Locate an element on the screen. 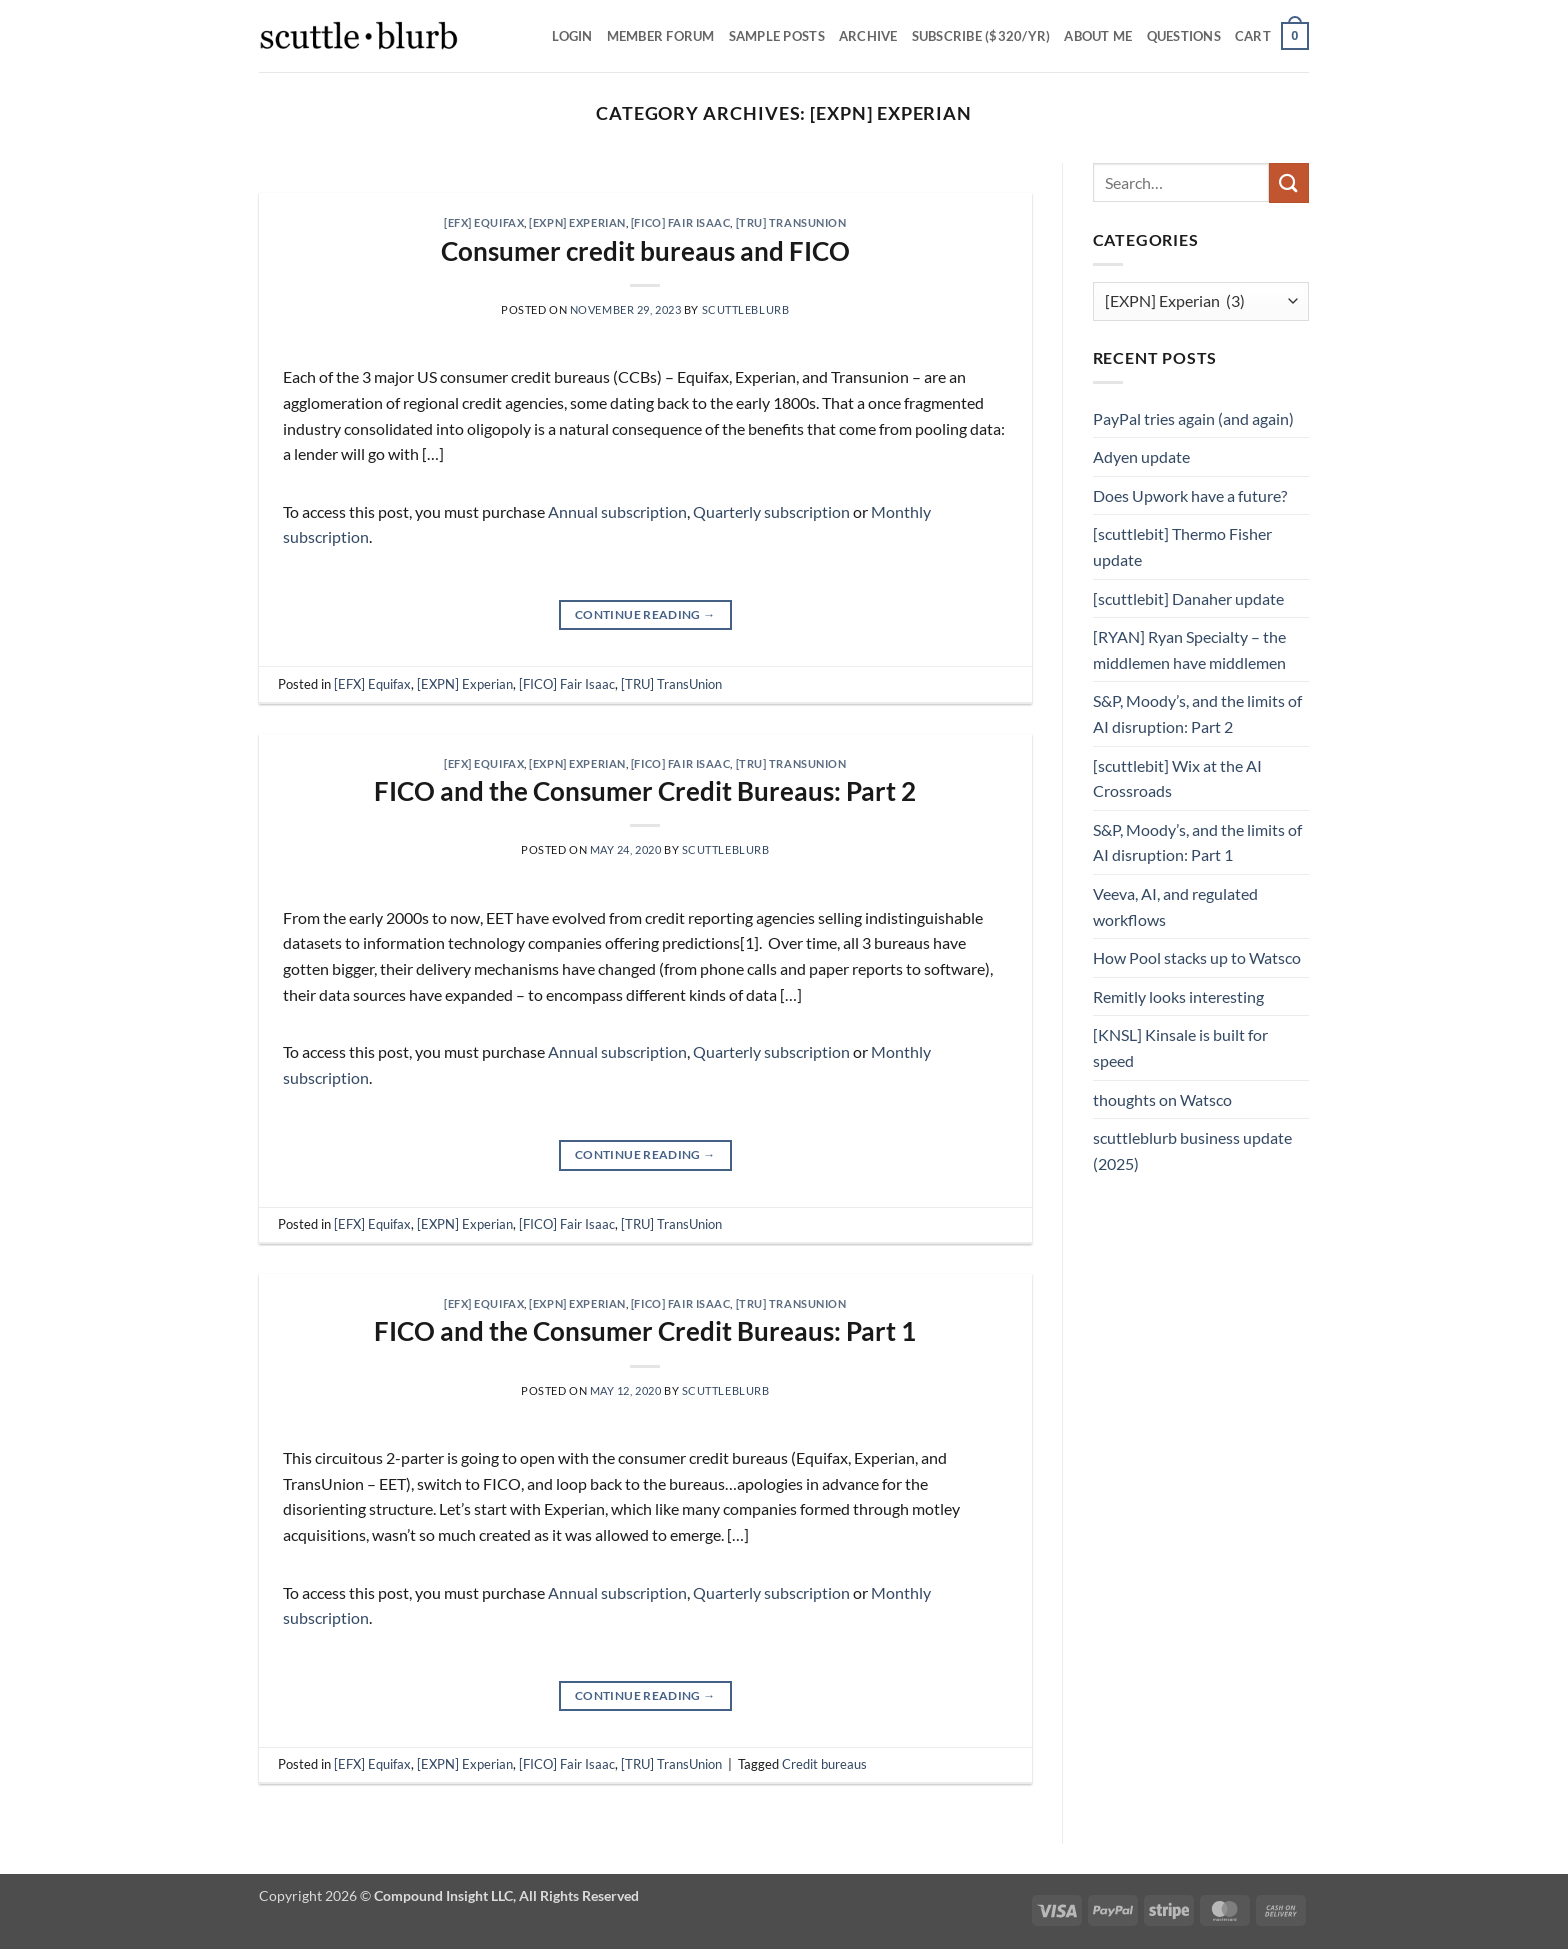 Image resolution: width=1568 pixels, height=1949 pixels. [scuttlebit] Thermo Fisher update is located at coordinates (1182, 546).